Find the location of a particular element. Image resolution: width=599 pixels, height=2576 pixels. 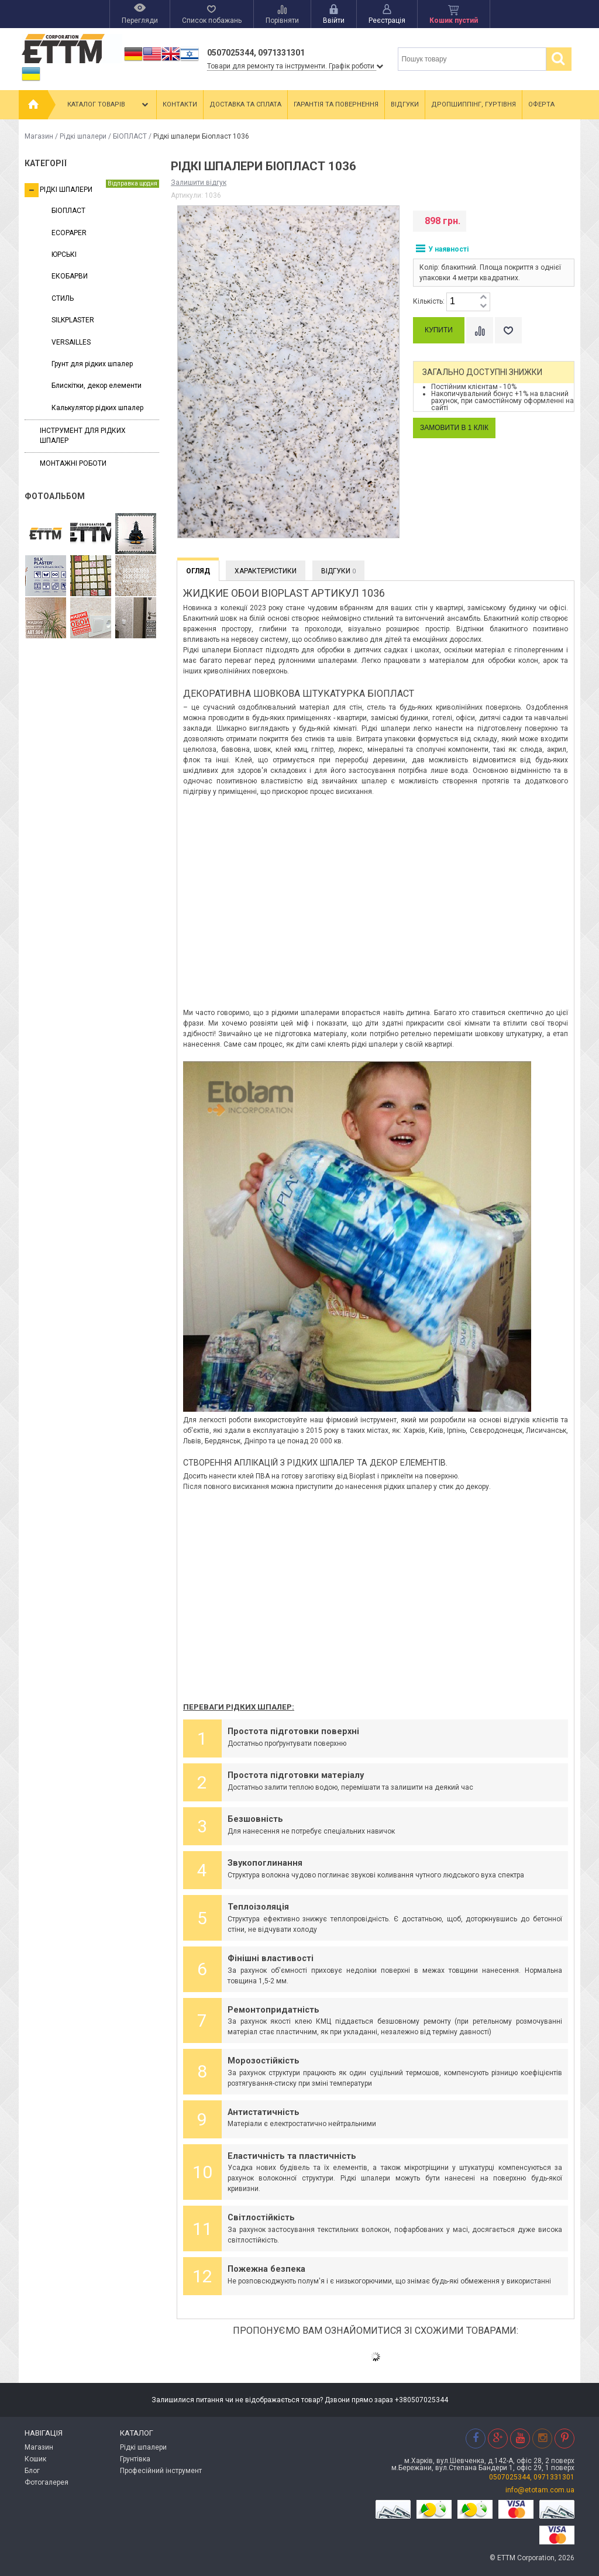

Грунтівка is located at coordinates (135, 2459).